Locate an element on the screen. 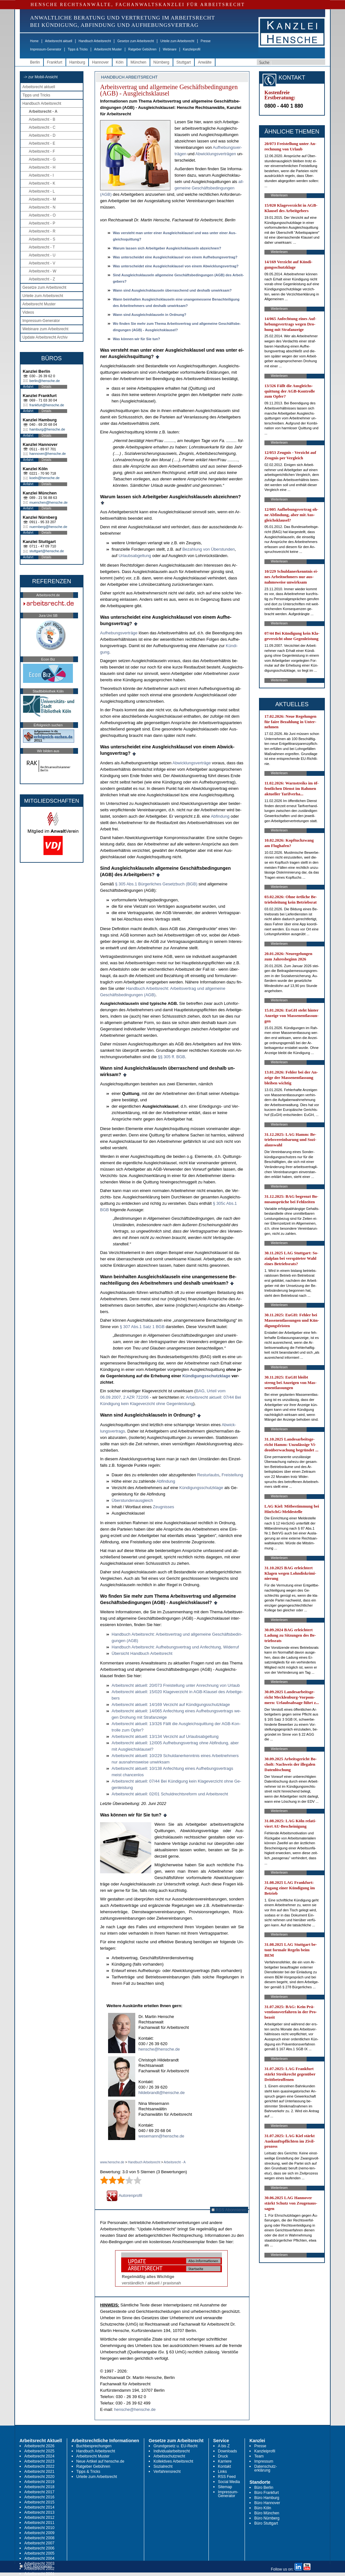 The height and width of the screenshot is (2576, 345). Arbeitsrecht - F is located at coordinates (42, 151).